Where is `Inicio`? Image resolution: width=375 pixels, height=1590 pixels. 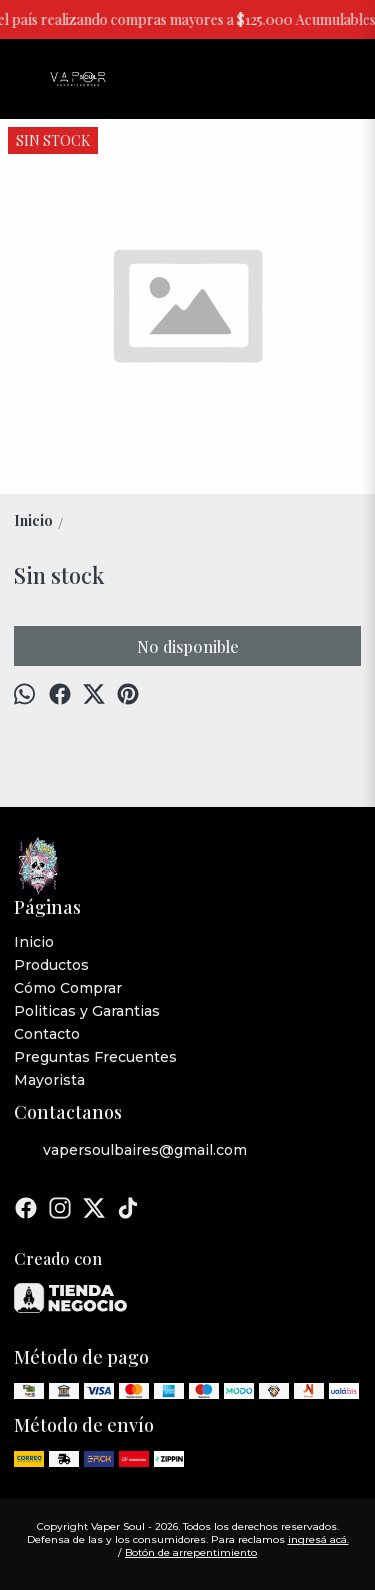
Inicio is located at coordinates (34, 942).